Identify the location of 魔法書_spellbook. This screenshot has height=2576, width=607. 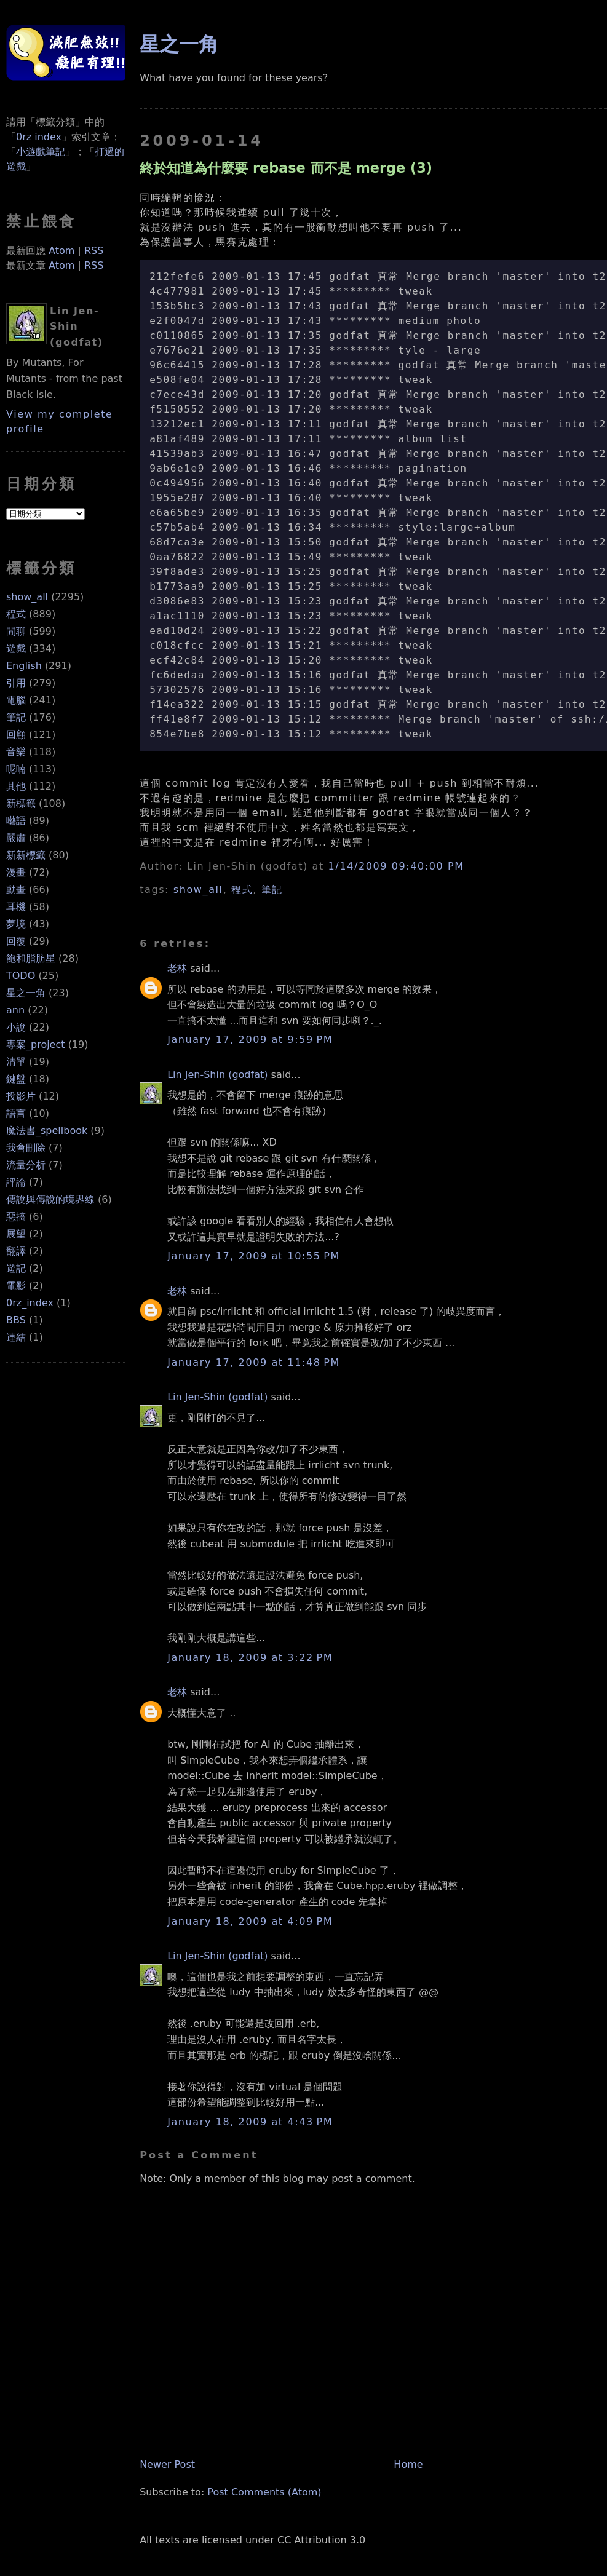
(46, 1130).